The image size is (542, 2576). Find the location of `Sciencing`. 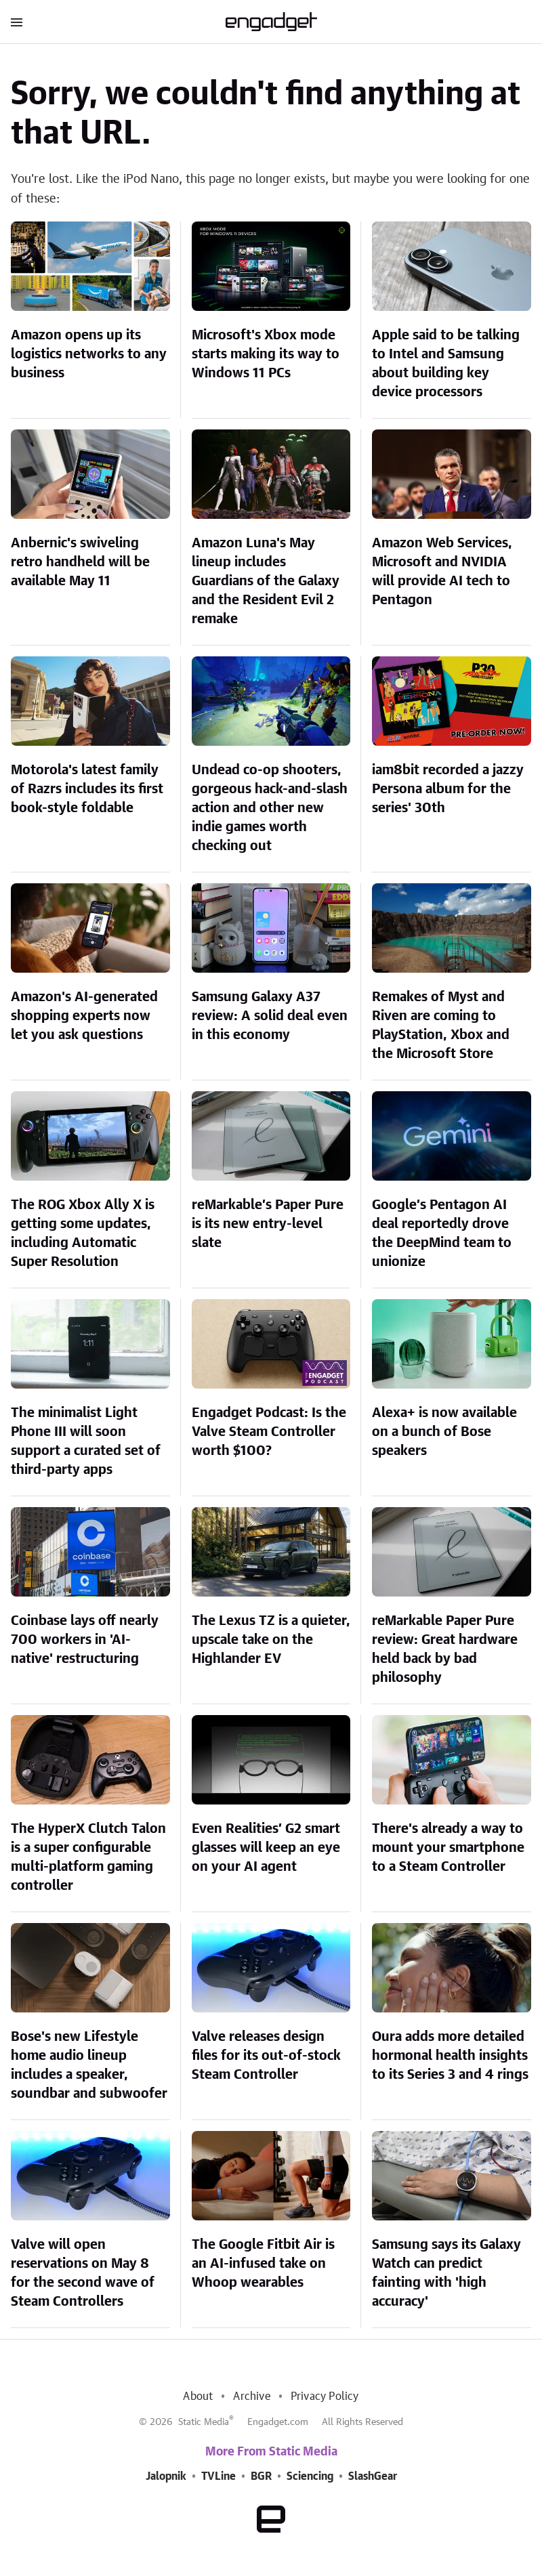

Sciencing is located at coordinates (310, 2476).